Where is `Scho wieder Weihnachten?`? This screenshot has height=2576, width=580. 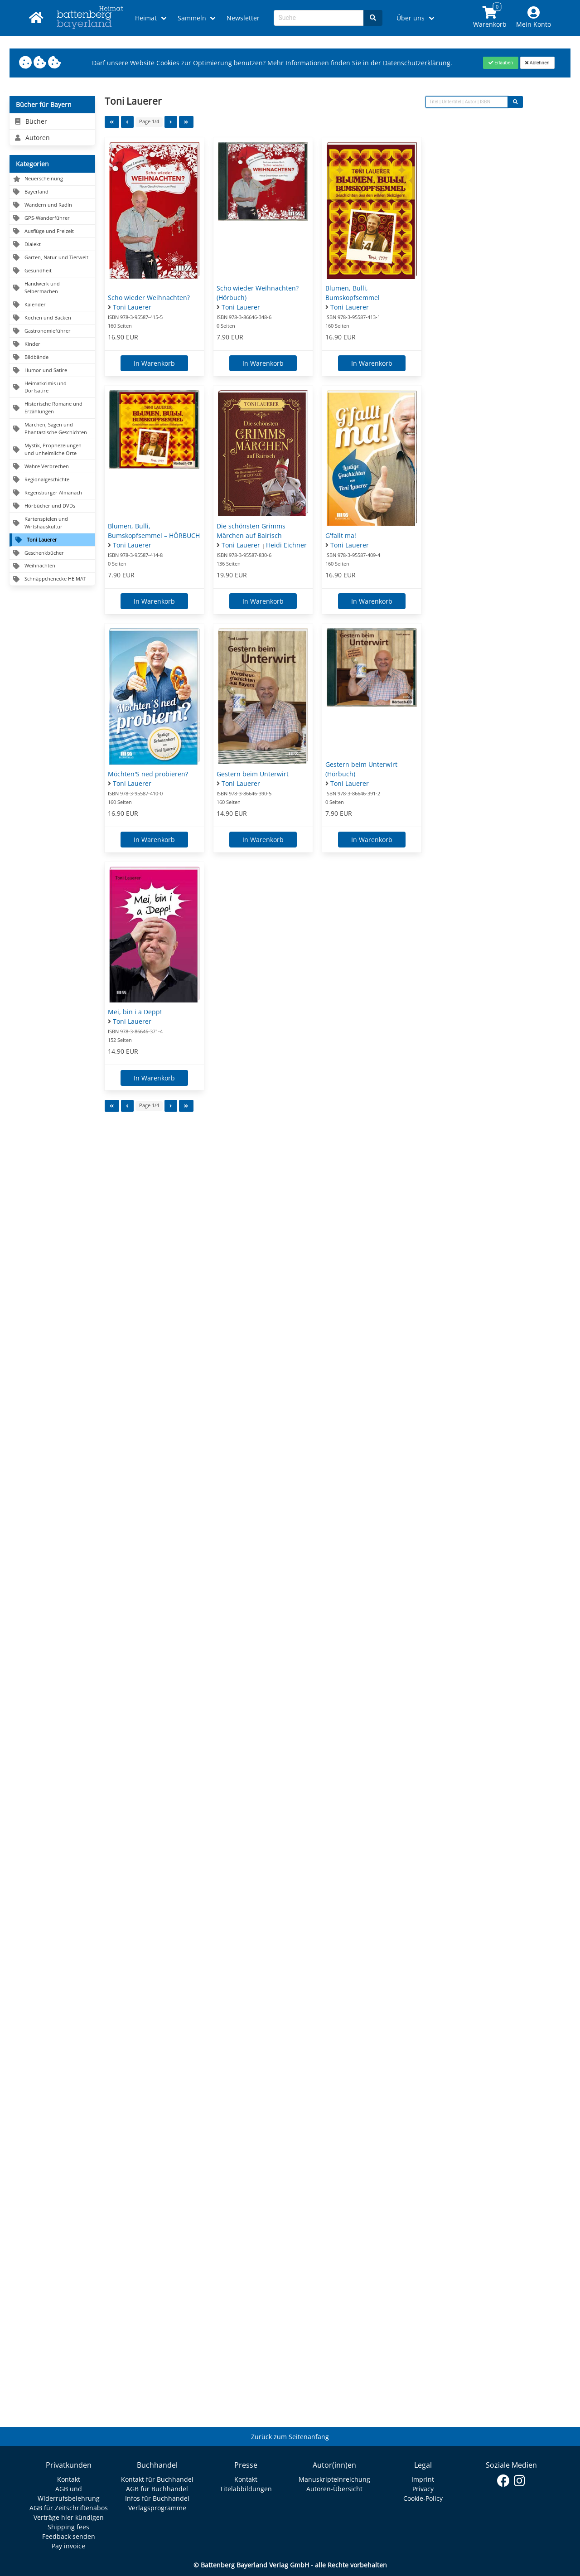
Scho wieder Weihnachten? is located at coordinates (149, 297).